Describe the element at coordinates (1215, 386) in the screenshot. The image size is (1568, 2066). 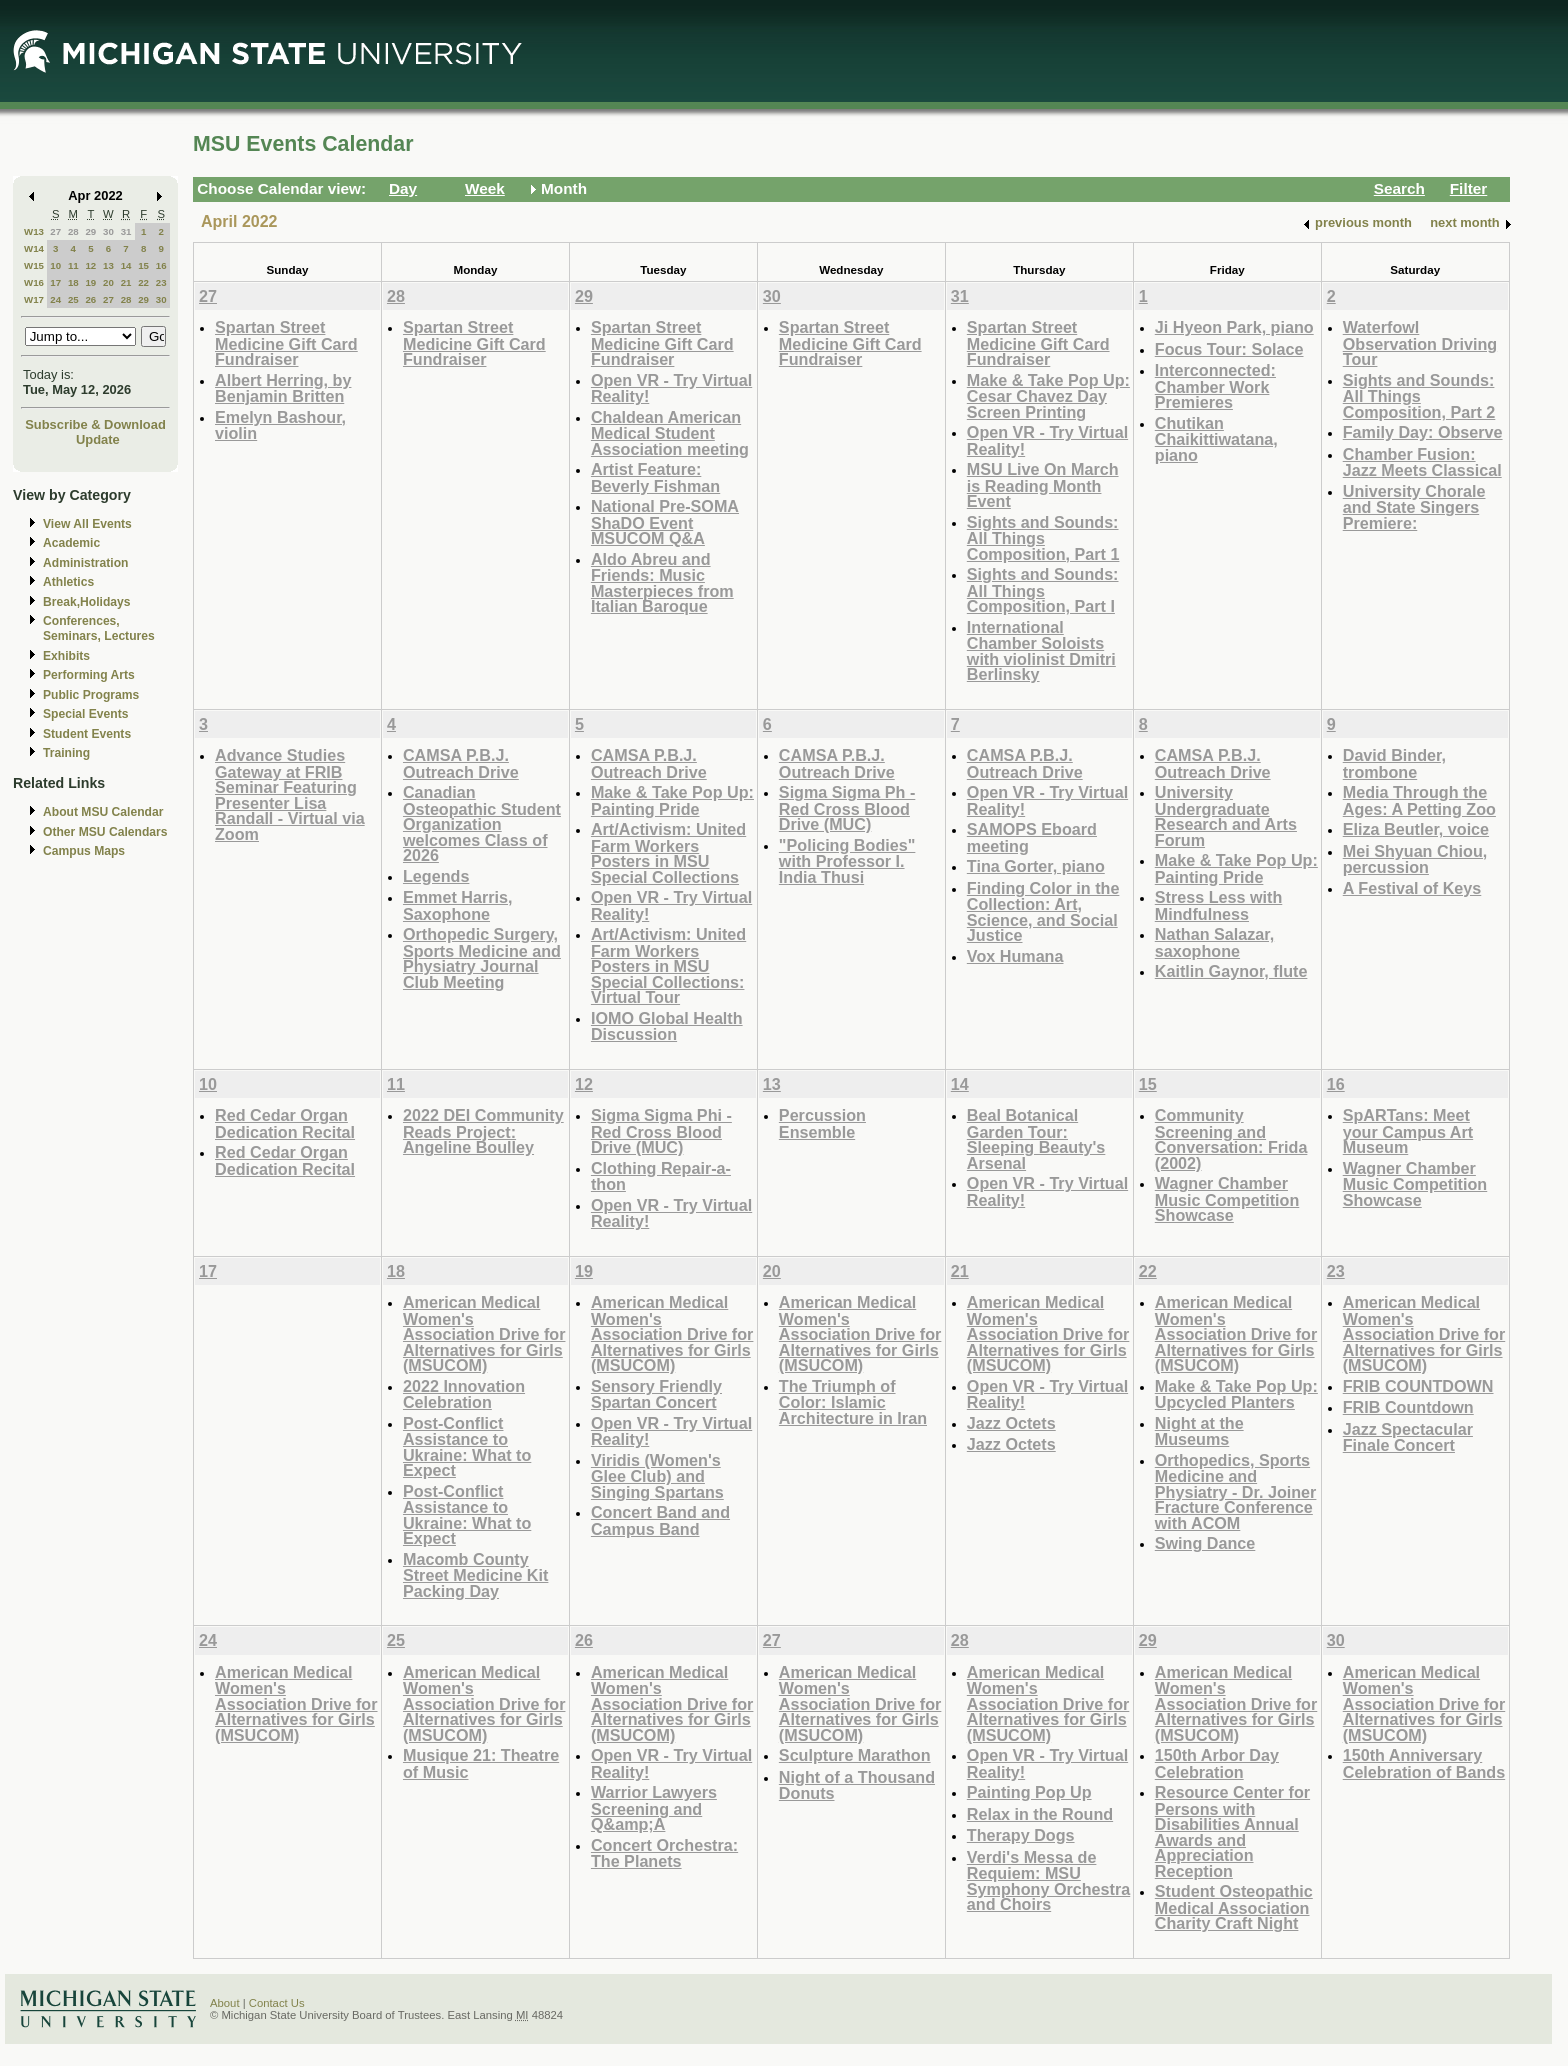
I see `Interconnected: Chamber Work Premieres` at that location.